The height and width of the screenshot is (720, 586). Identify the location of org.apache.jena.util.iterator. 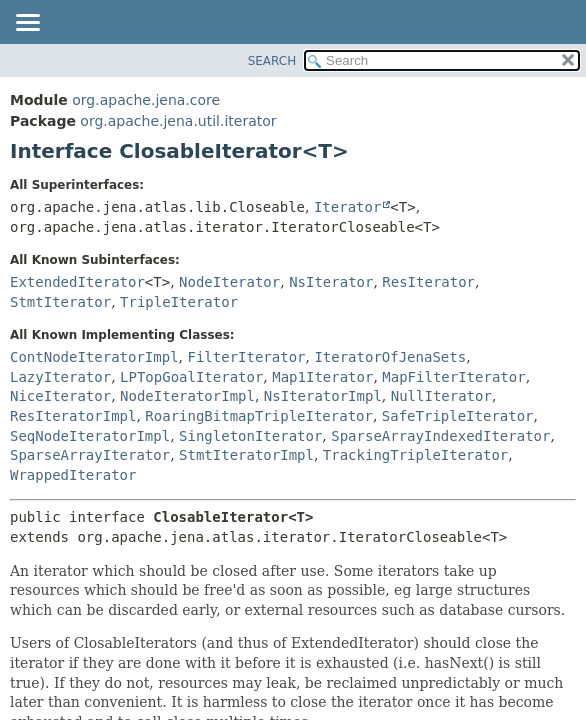
(178, 121).